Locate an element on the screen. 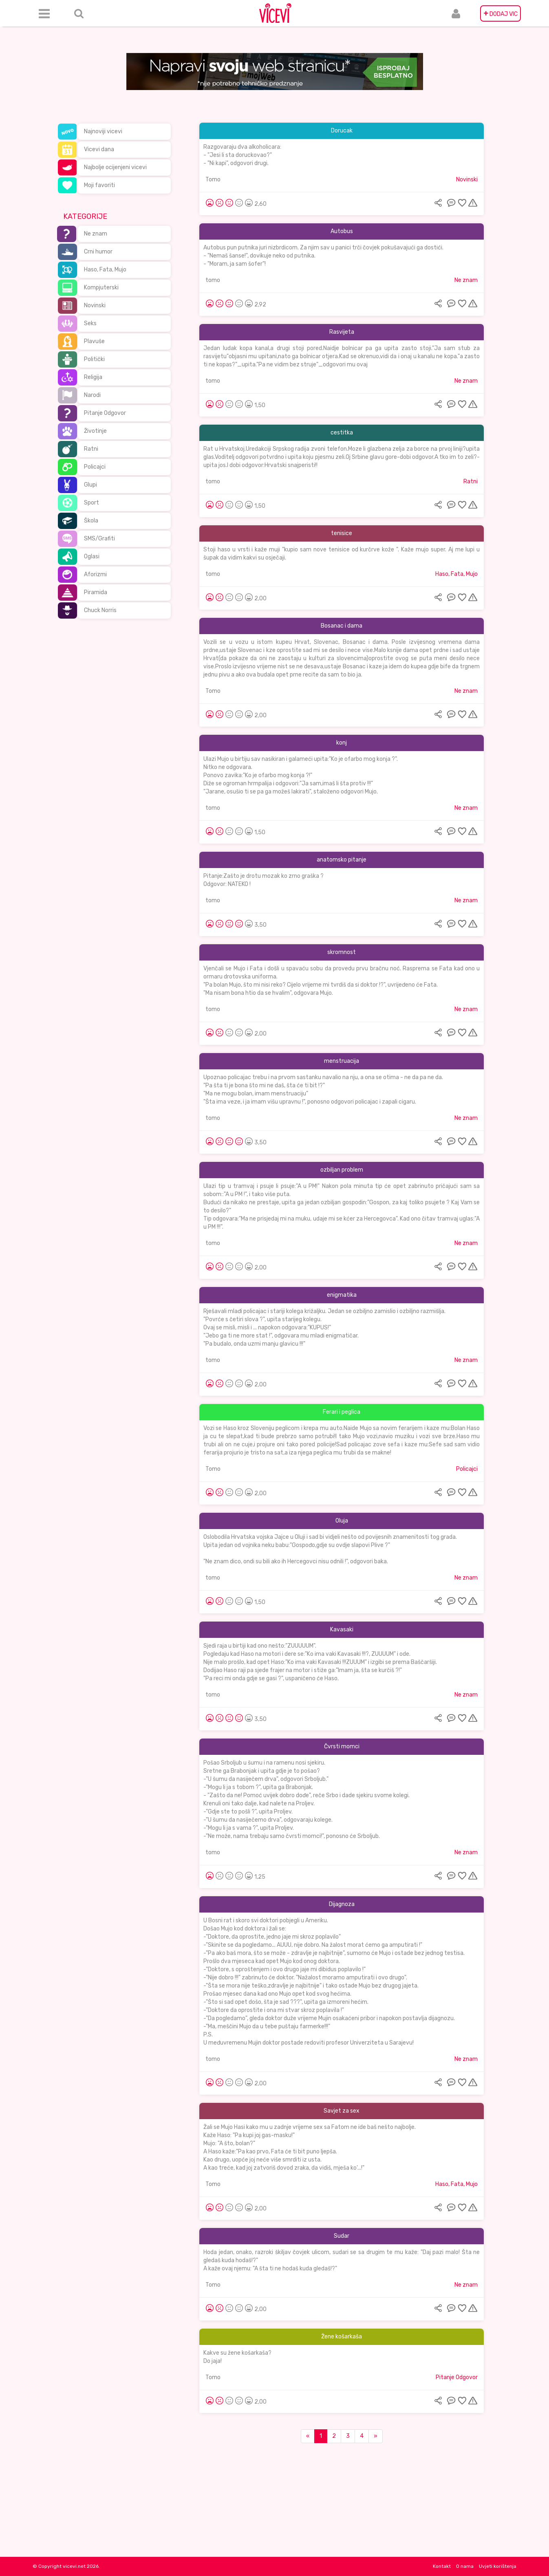  Oluja is located at coordinates (341, 1520).